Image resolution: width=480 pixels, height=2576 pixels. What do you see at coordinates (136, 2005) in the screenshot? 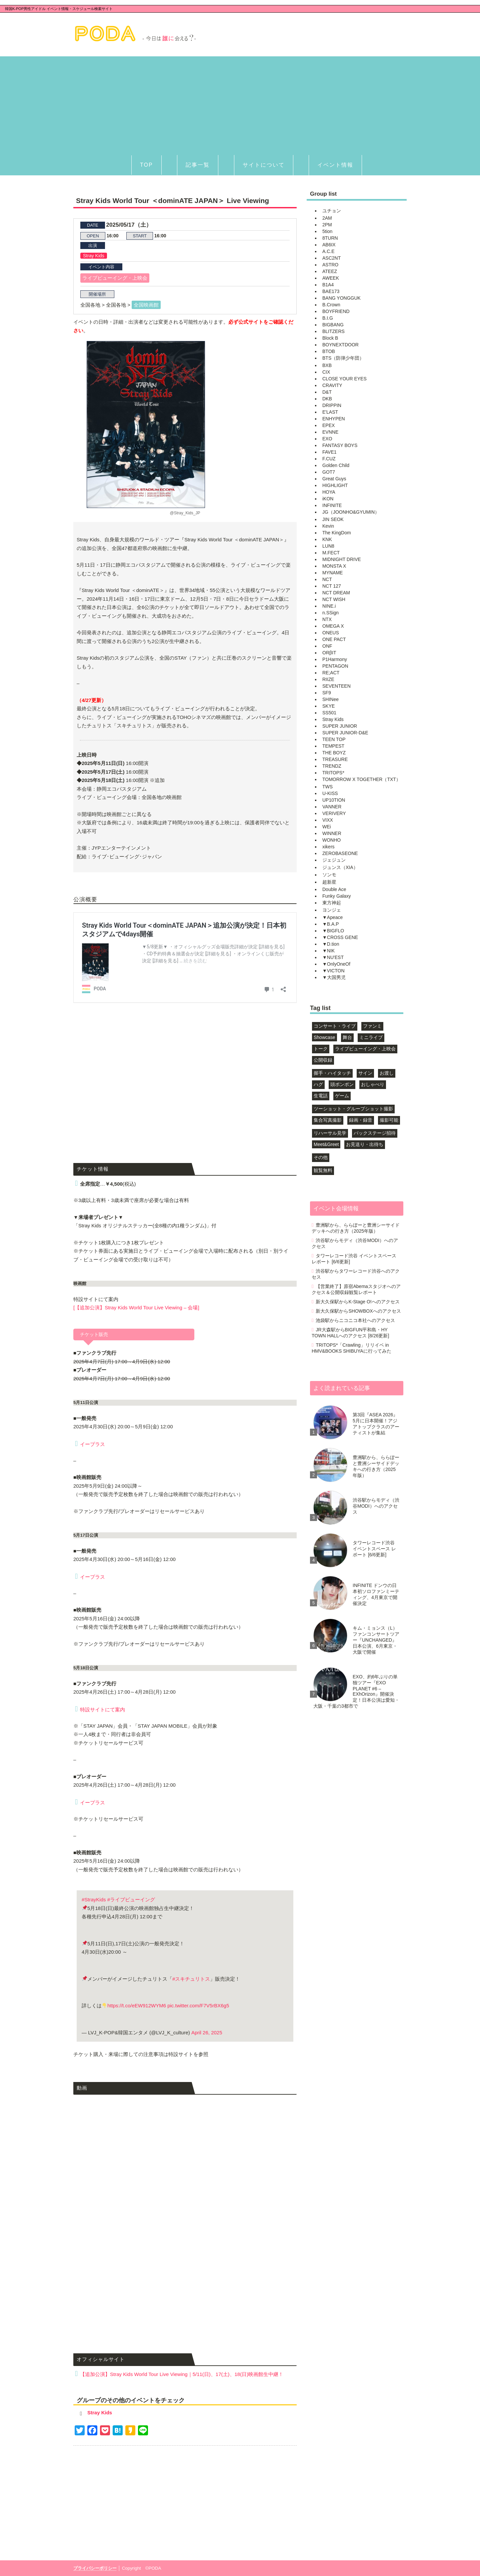
I see `https://t.co/eEW912WYM6` at bounding box center [136, 2005].